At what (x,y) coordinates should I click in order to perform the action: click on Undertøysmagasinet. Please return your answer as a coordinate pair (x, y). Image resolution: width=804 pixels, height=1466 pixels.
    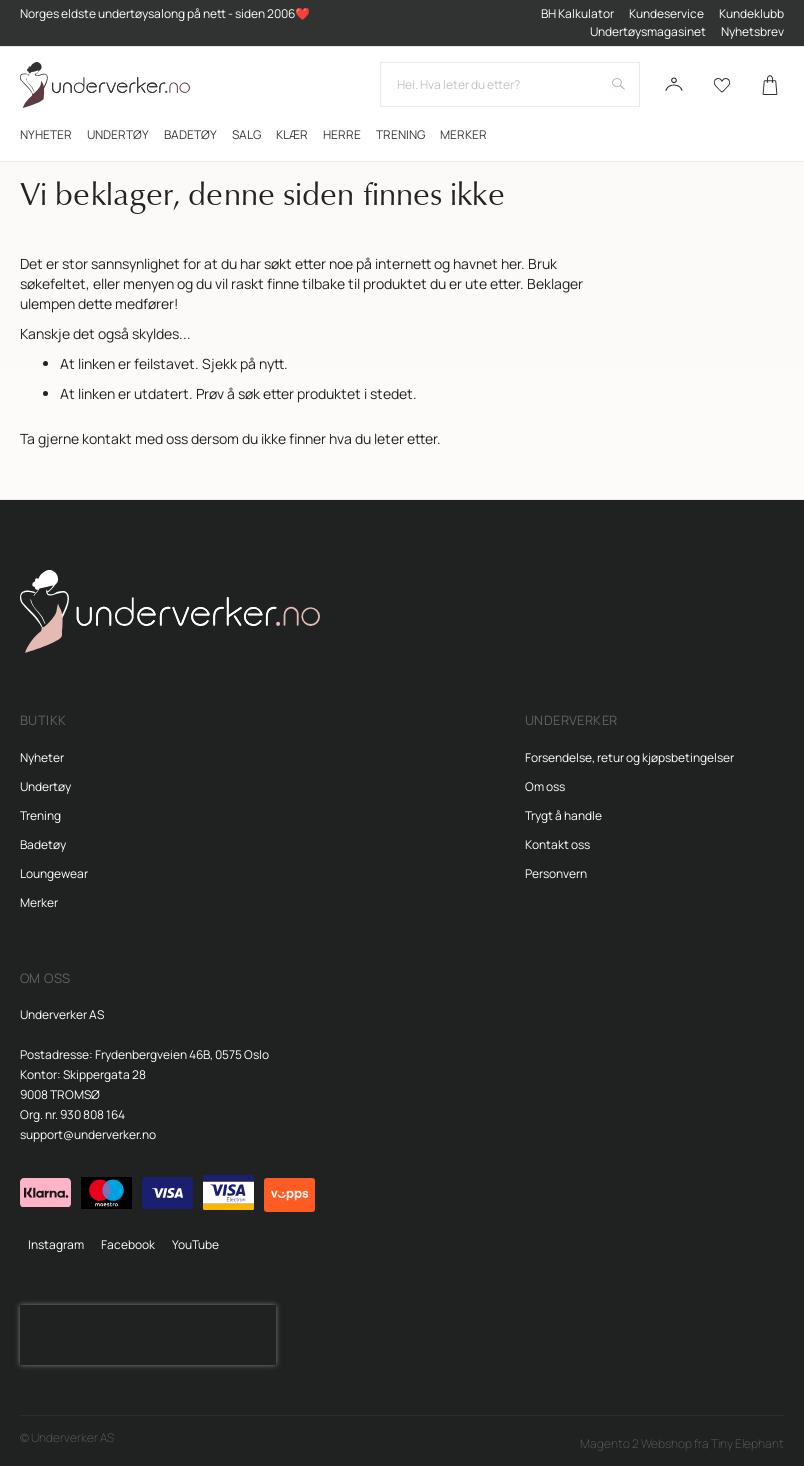
    Looking at the image, I should click on (648, 31).